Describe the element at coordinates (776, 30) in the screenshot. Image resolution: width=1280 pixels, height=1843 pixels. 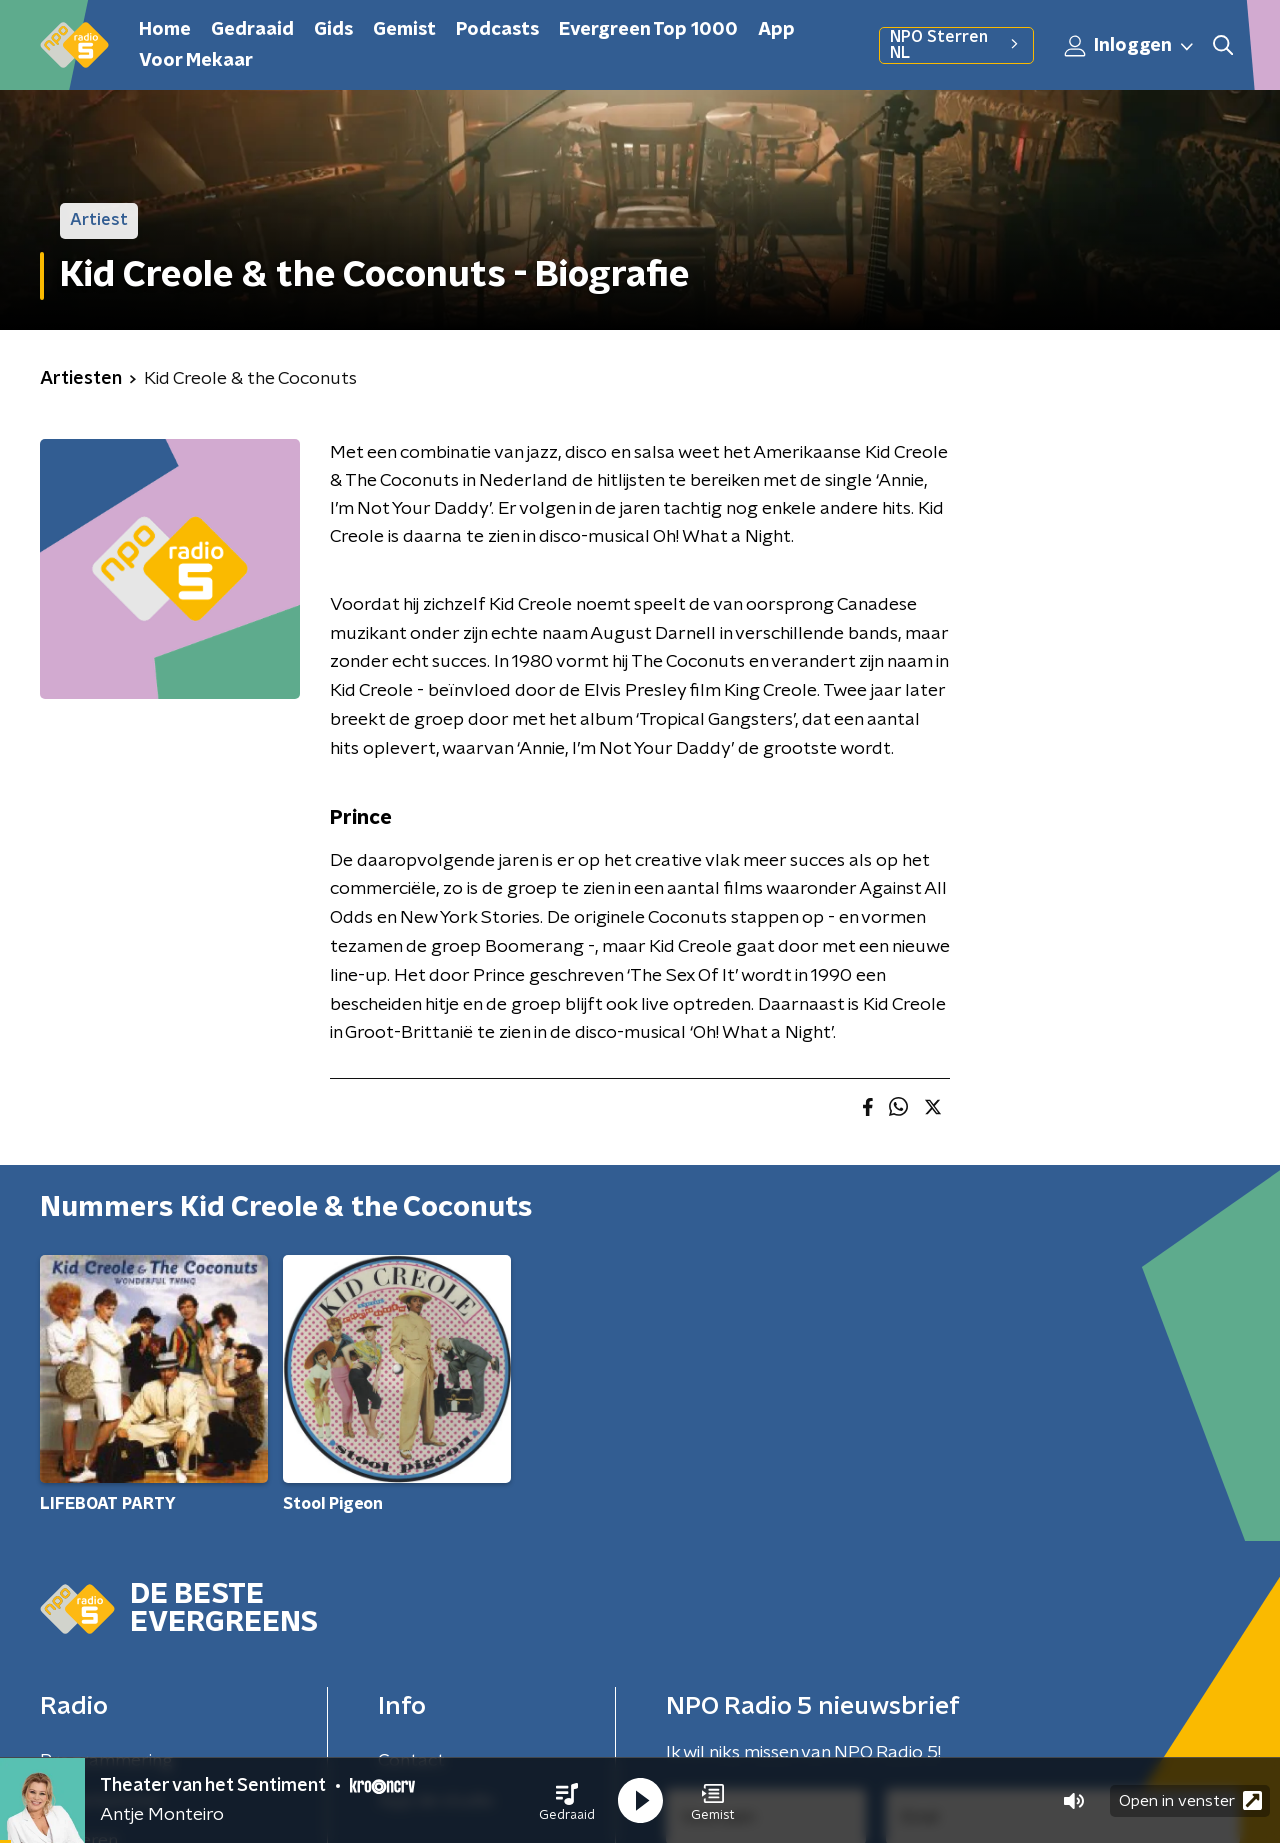
I see `App` at that location.